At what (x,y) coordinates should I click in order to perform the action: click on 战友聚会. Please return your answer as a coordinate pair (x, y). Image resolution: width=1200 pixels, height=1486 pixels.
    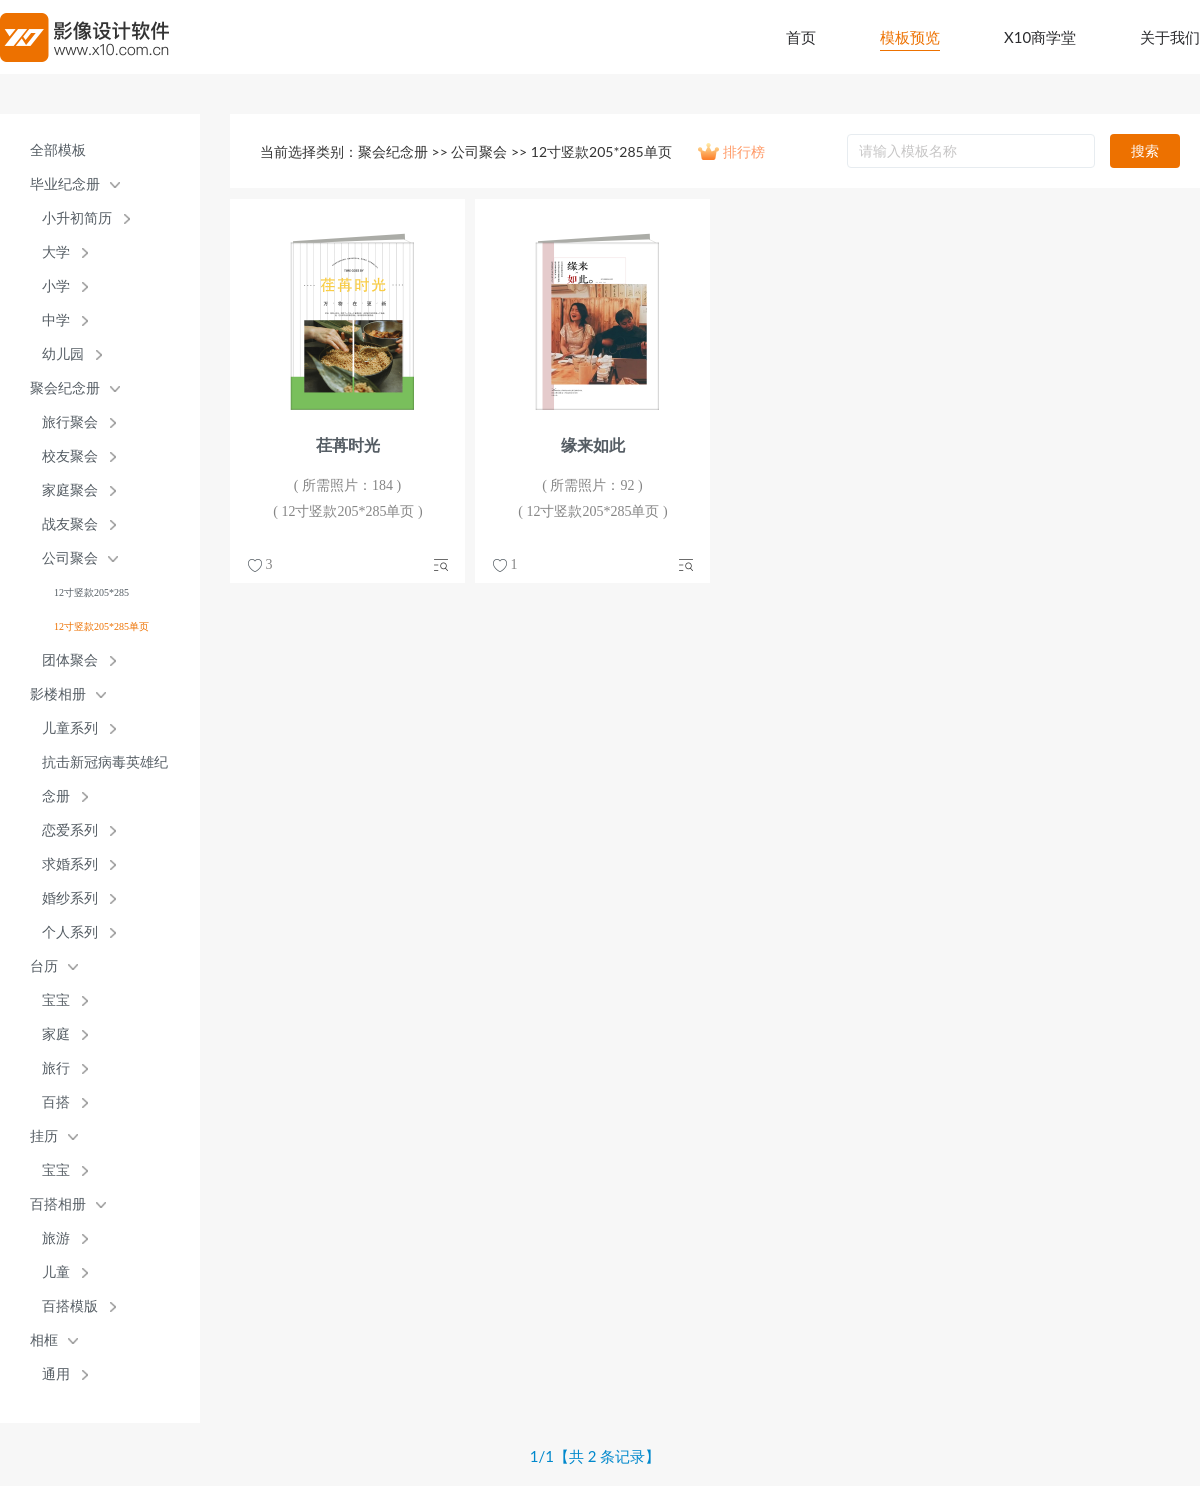
    Looking at the image, I should click on (70, 524).